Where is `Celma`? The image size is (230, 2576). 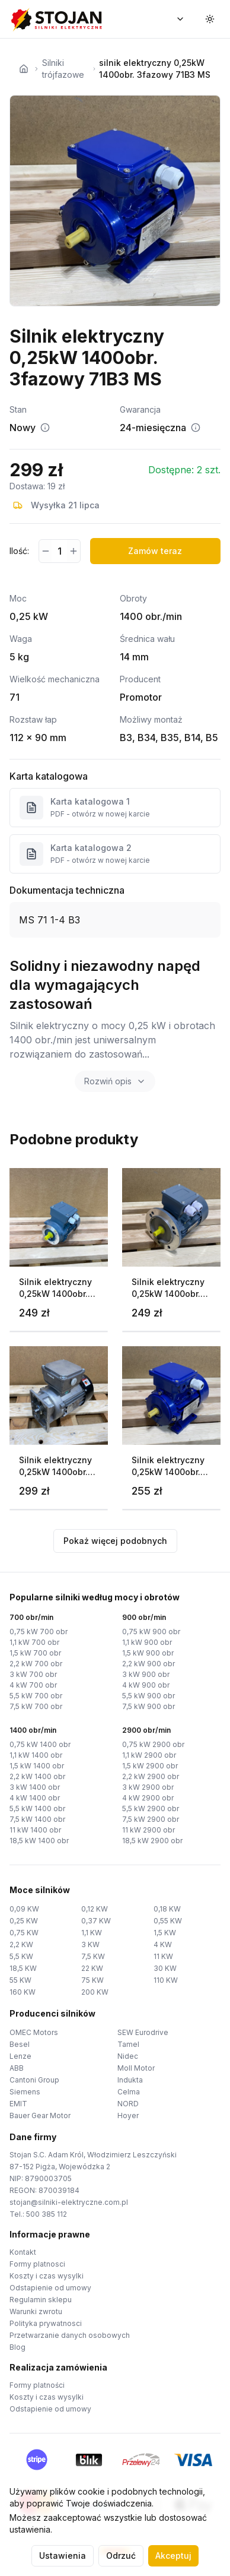 Celma is located at coordinates (128, 2091).